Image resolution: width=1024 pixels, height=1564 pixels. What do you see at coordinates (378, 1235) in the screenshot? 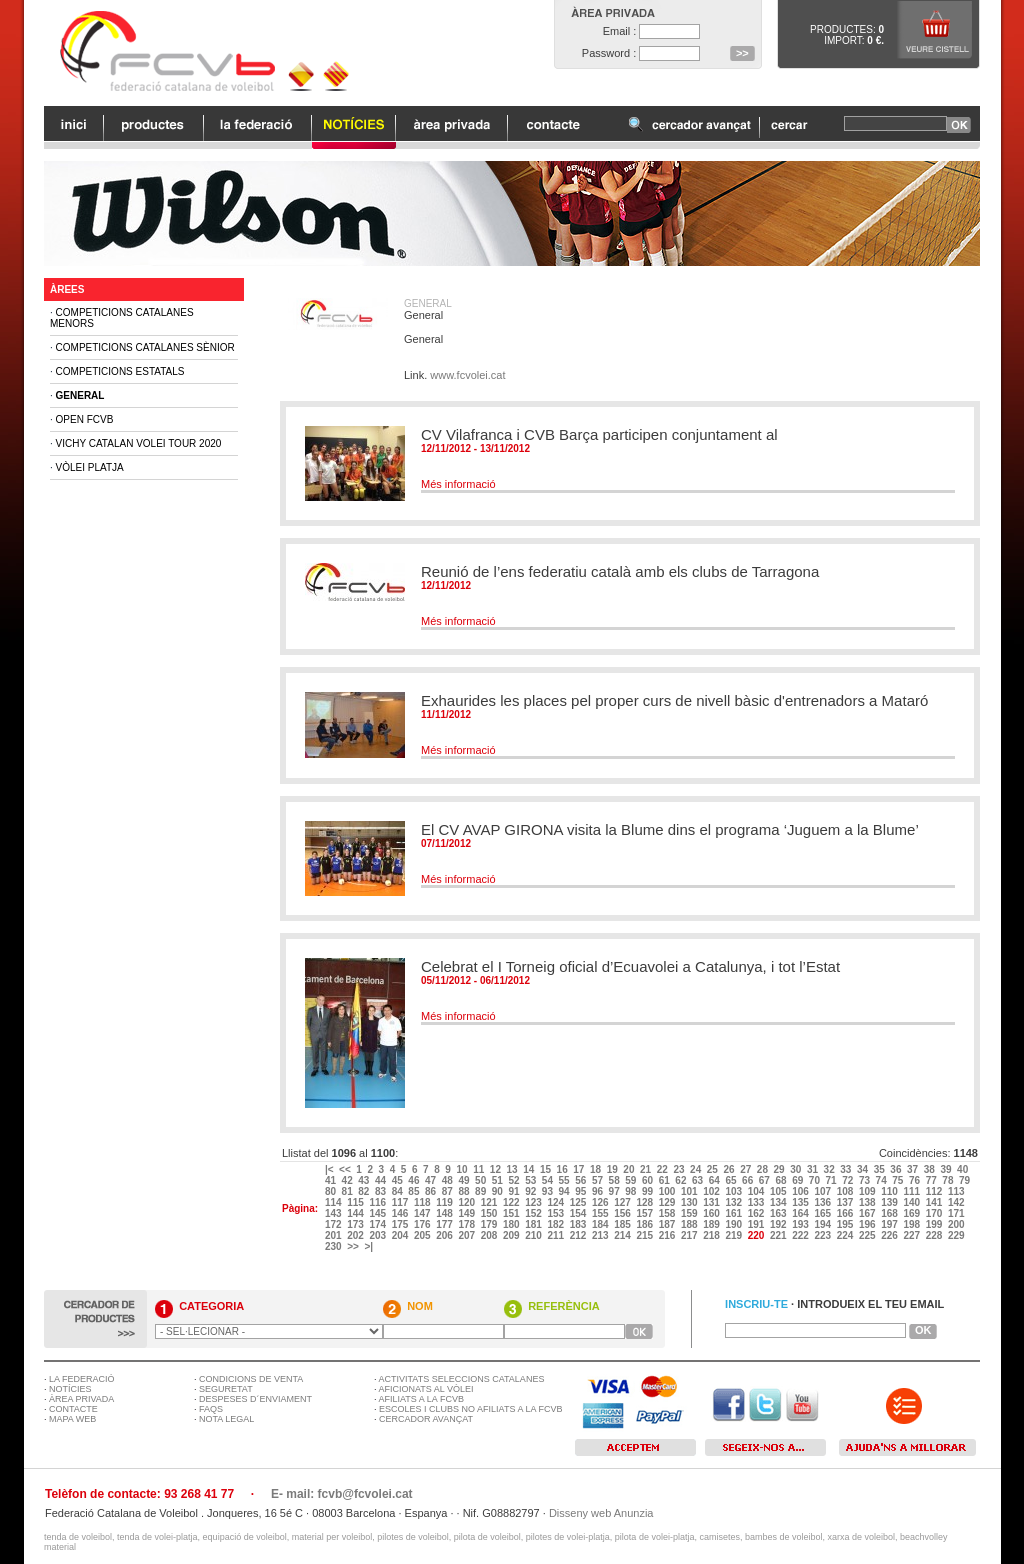
I see `203` at bounding box center [378, 1235].